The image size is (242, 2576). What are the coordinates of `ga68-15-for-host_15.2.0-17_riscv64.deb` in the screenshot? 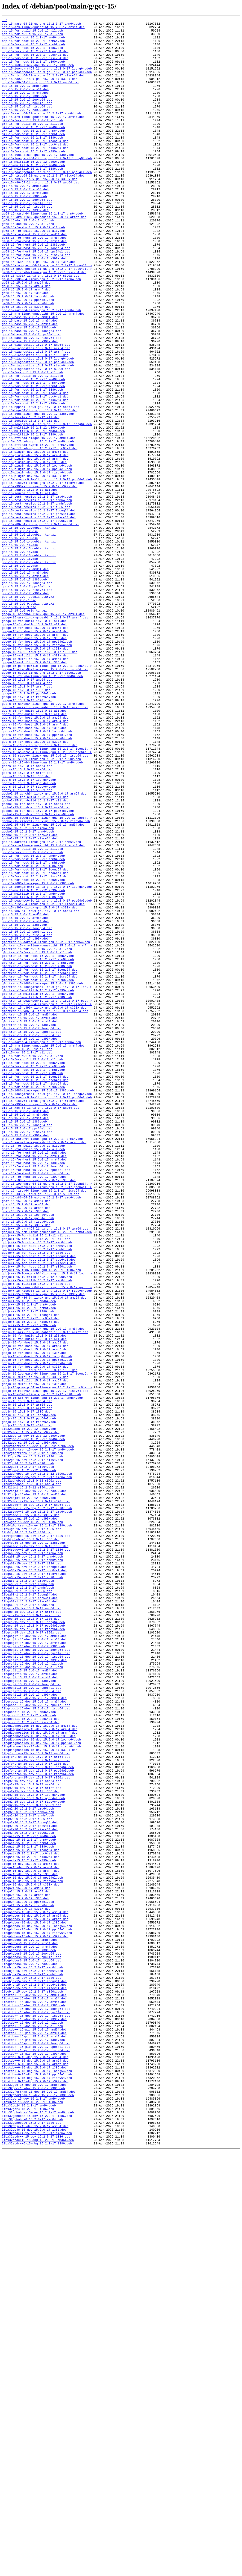 It's located at (36, 302).